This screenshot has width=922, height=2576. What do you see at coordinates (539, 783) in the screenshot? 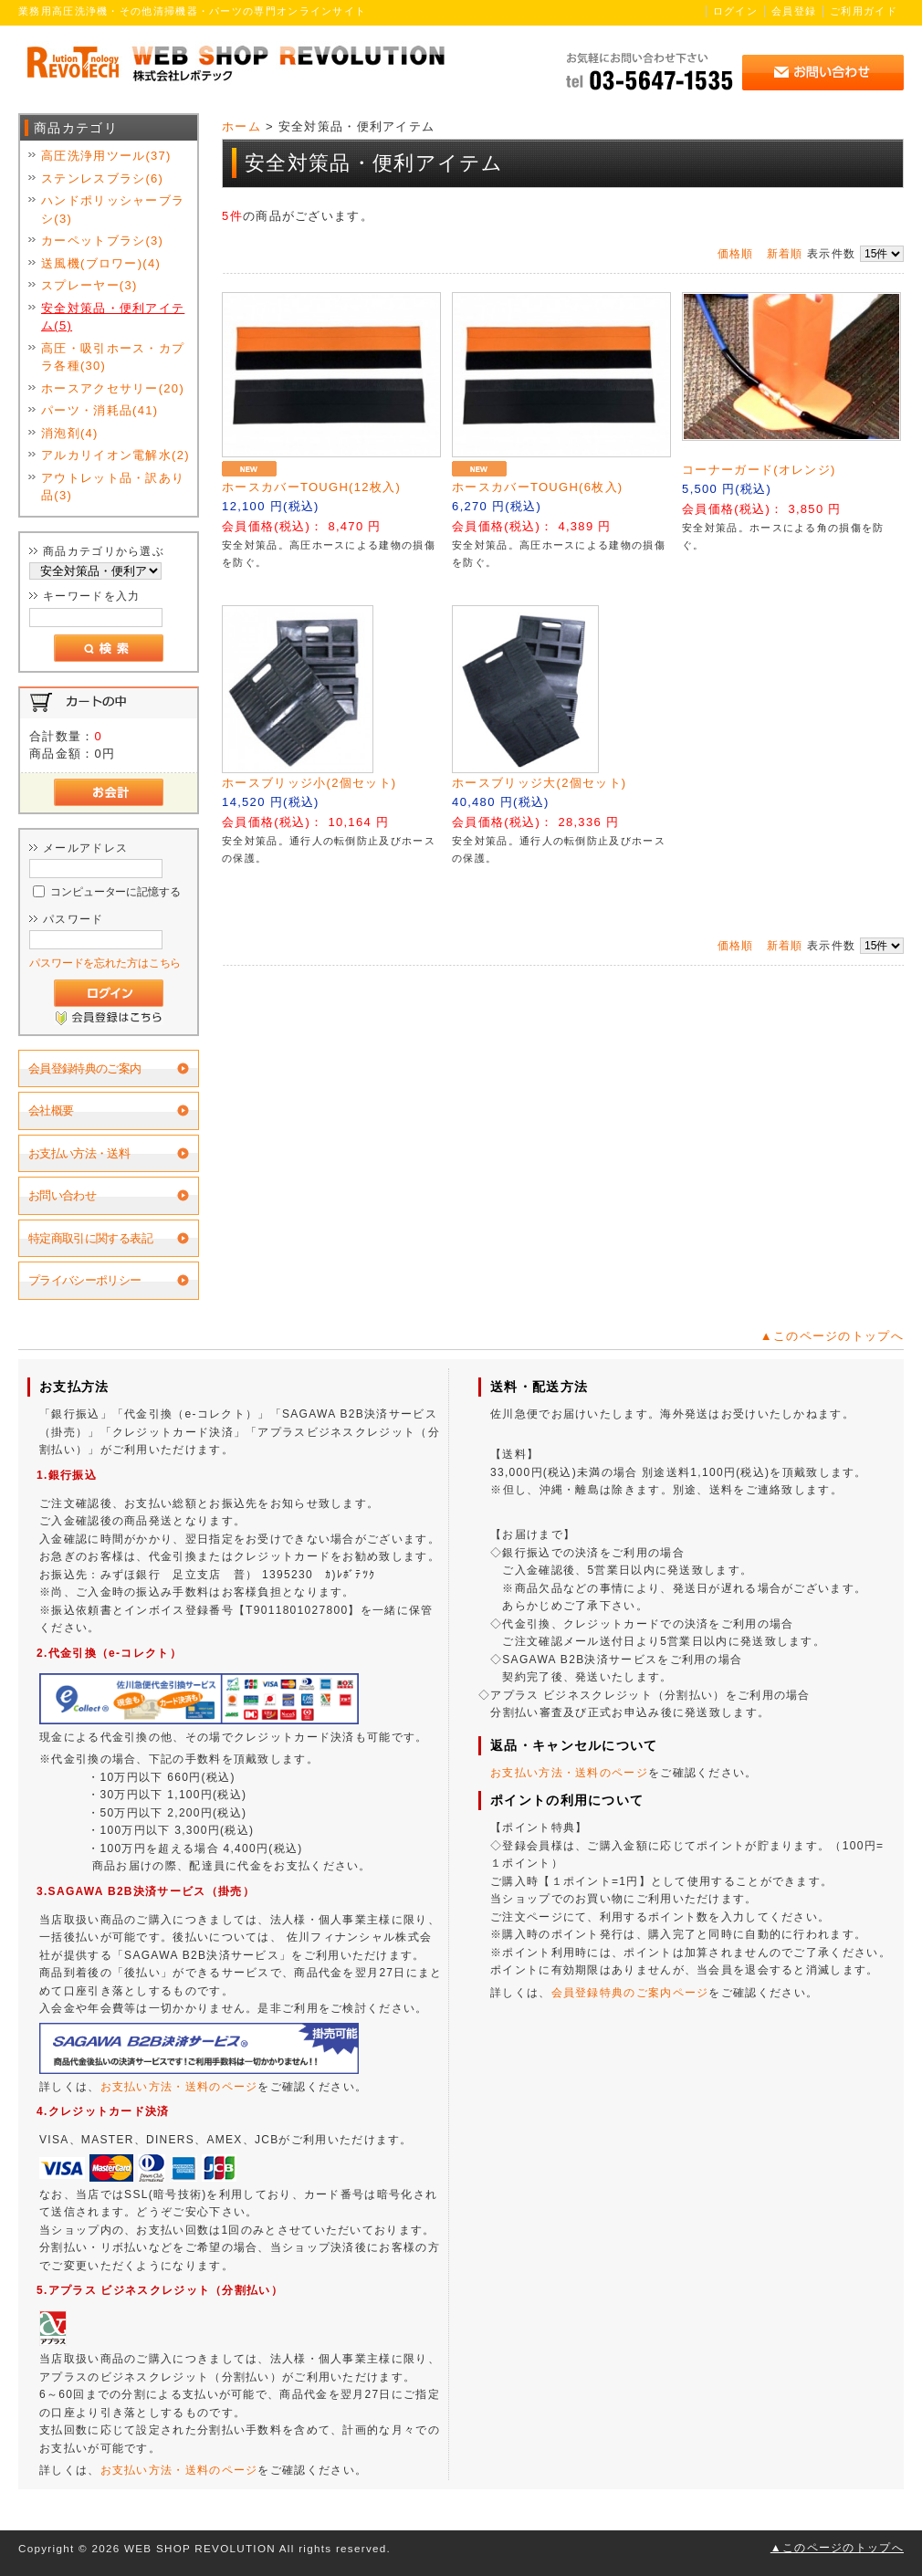
I see `ホースブリッジ大(2個セット)` at bounding box center [539, 783].